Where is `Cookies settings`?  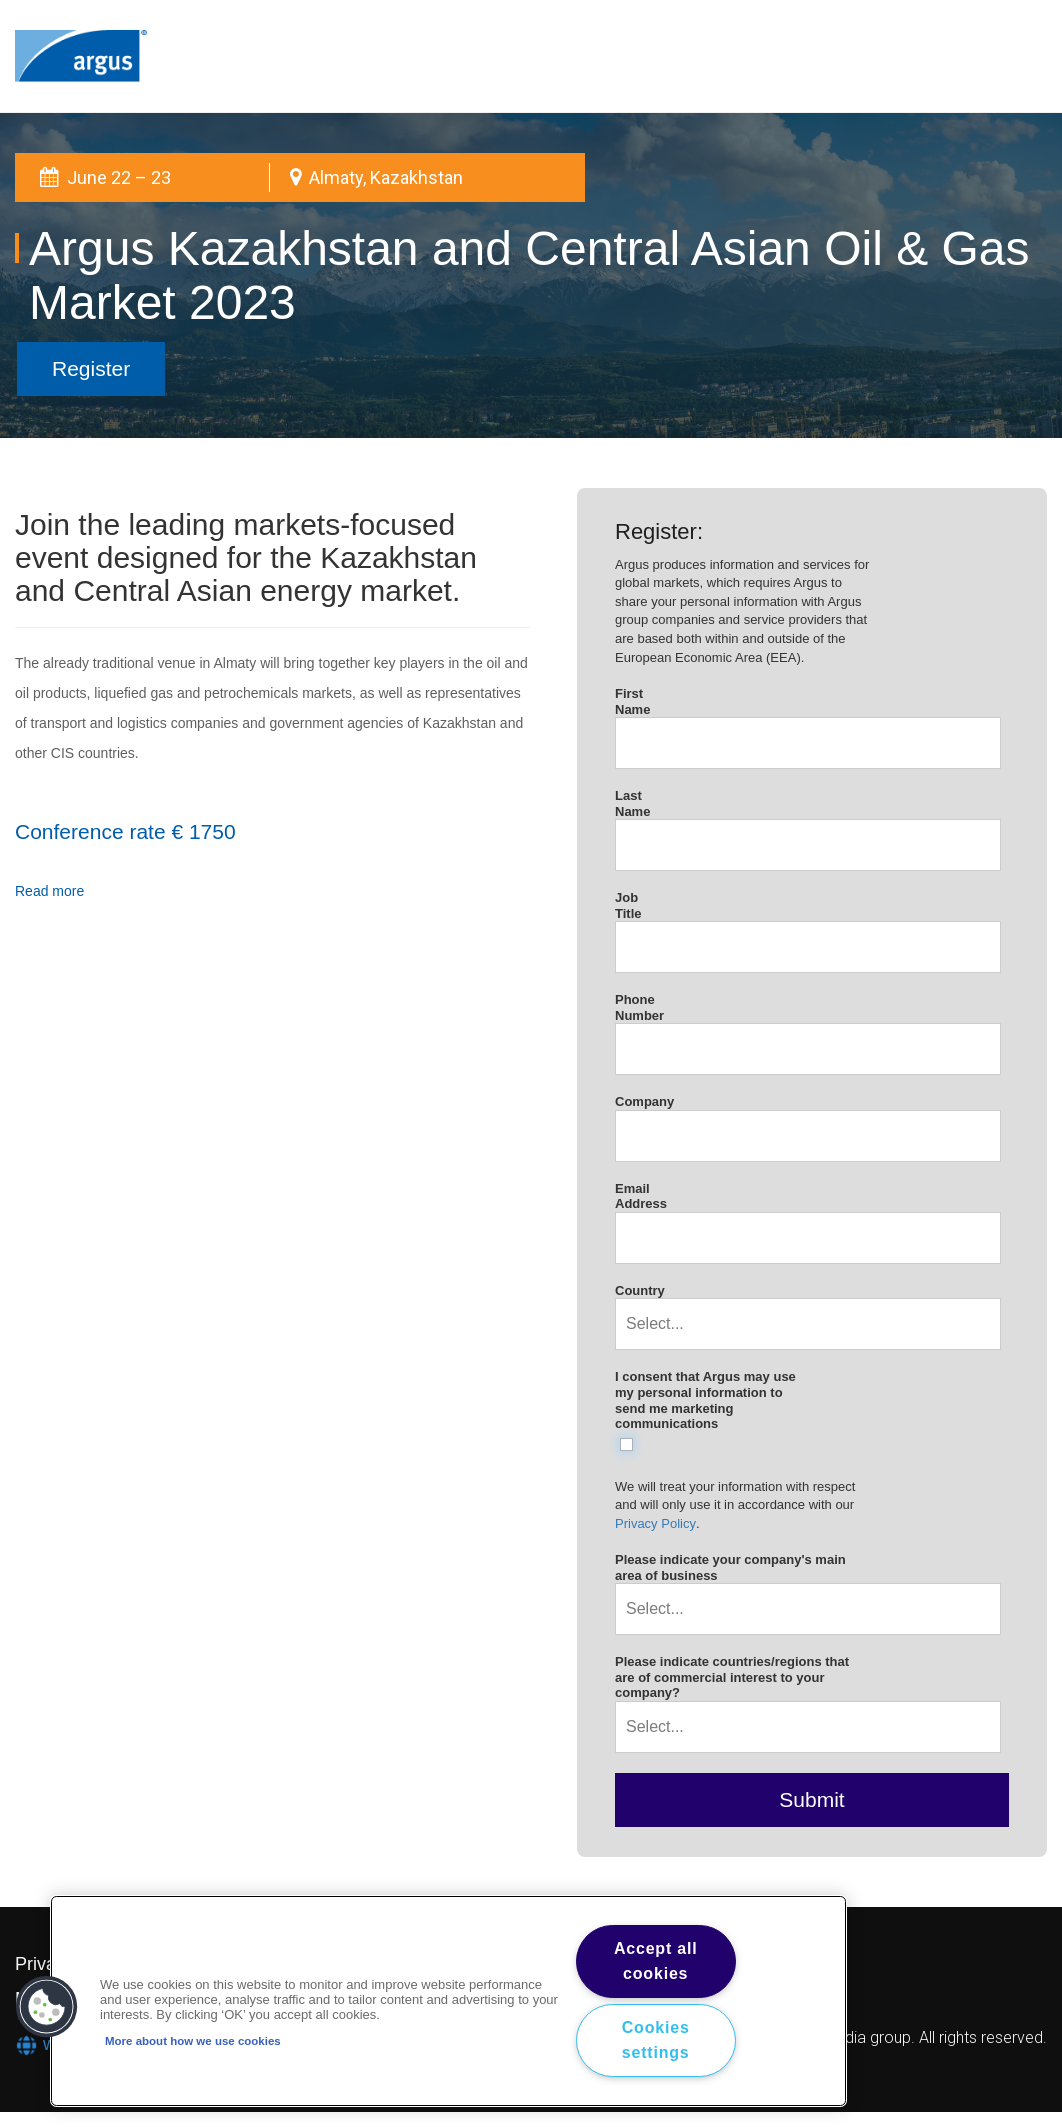
Cookies settings is located at coordinates (656, 2040).